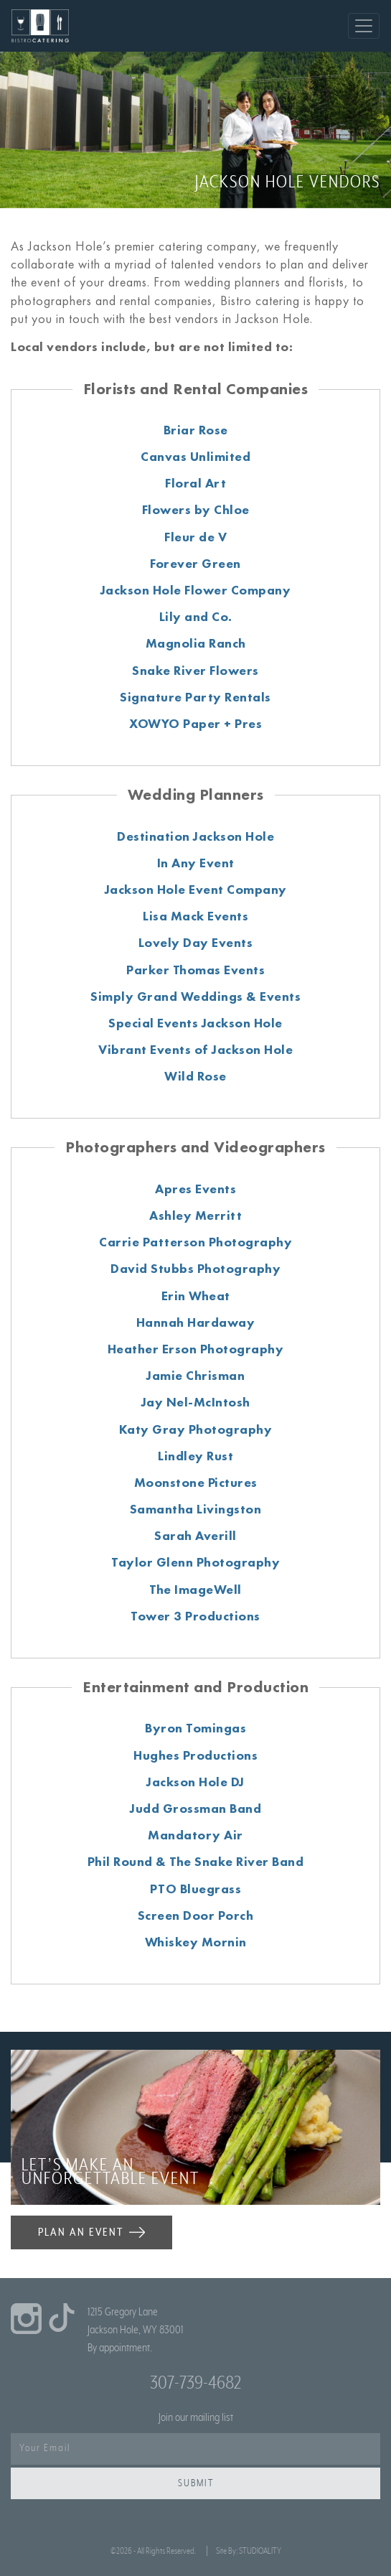 The width and height of the screenshot is (391, 2576). What do you see at coordinates (195, 1268) in the screenshot?
I see `David Stubbs Photography` at bounding box center [195, 1268].